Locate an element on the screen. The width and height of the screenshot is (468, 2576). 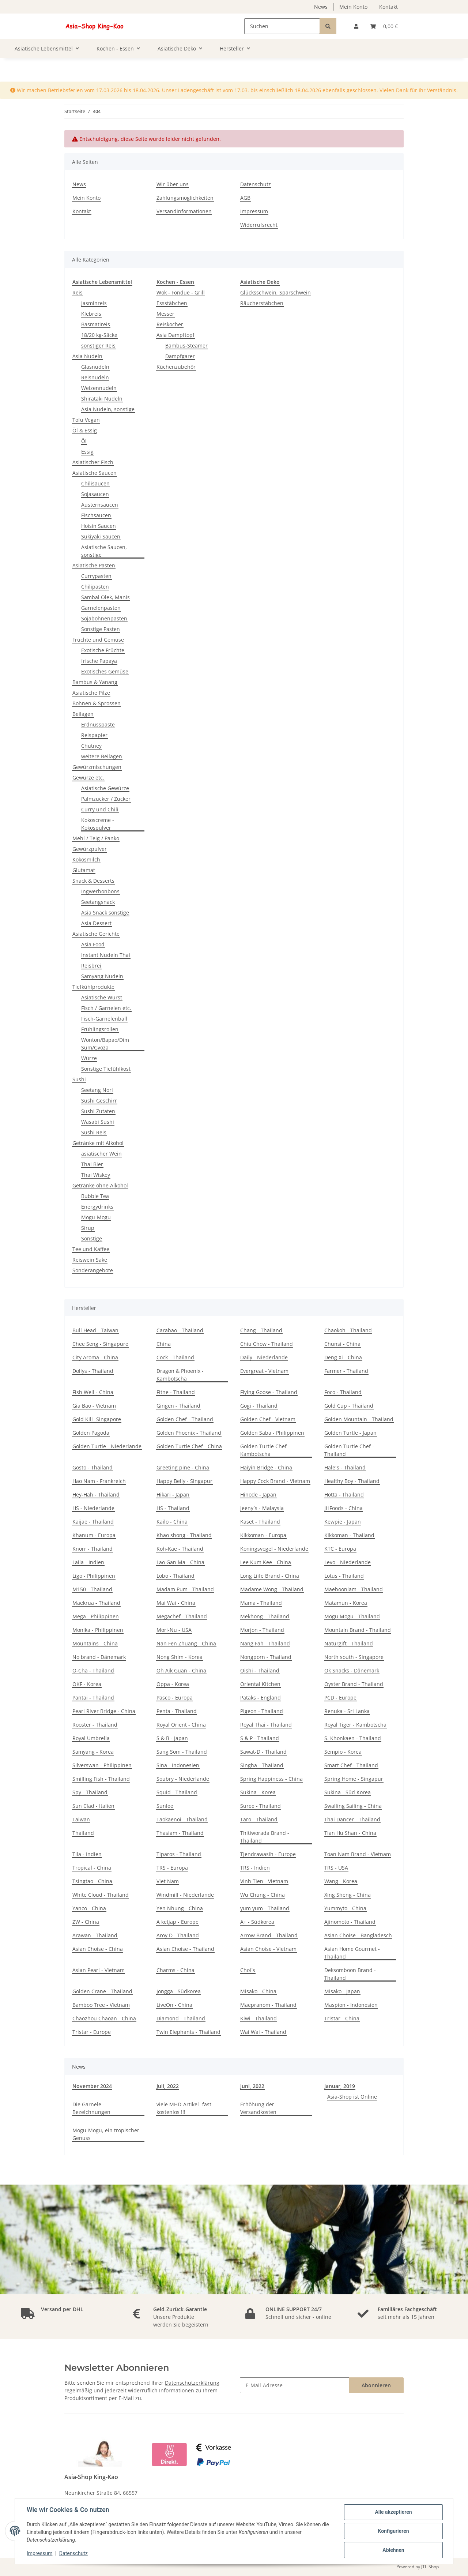
Impressum is located at coordinates (254, 211).